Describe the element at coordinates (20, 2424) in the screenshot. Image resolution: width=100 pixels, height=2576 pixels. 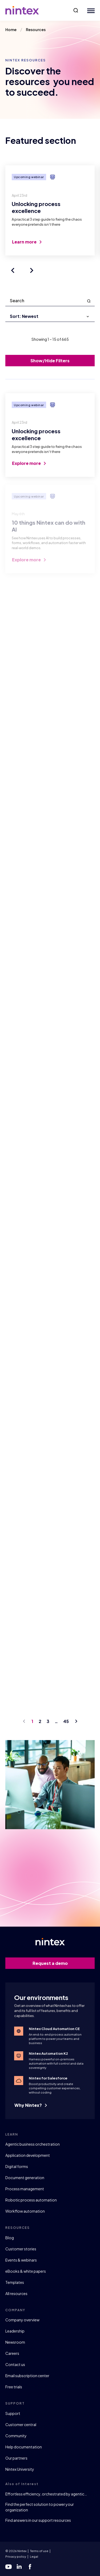
I see `Customer central` at that location.